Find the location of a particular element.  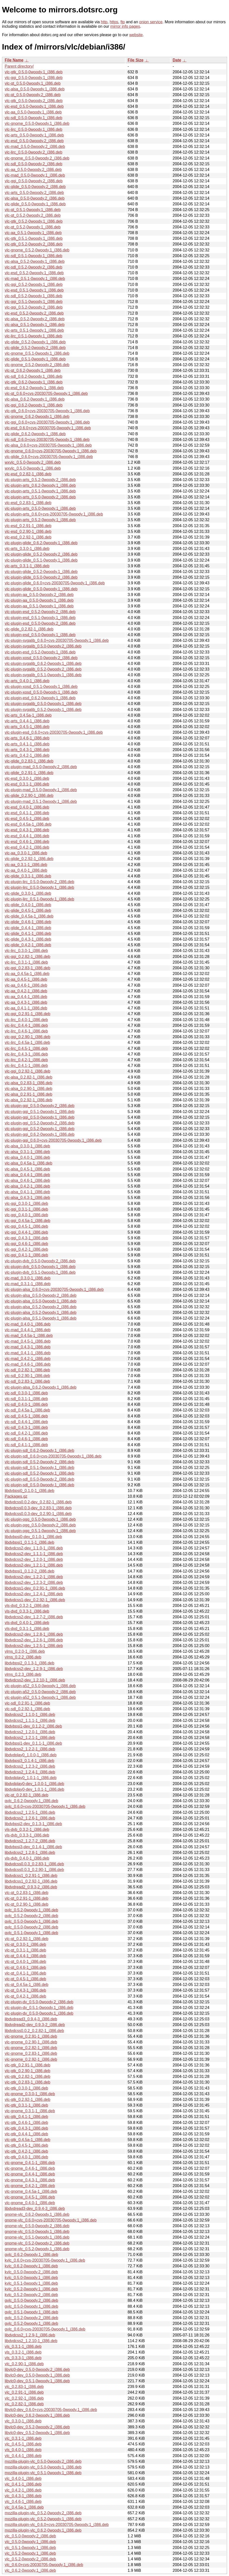

vlc_0.3.0-1_i386.deb is located at coordinates (23, 2421).